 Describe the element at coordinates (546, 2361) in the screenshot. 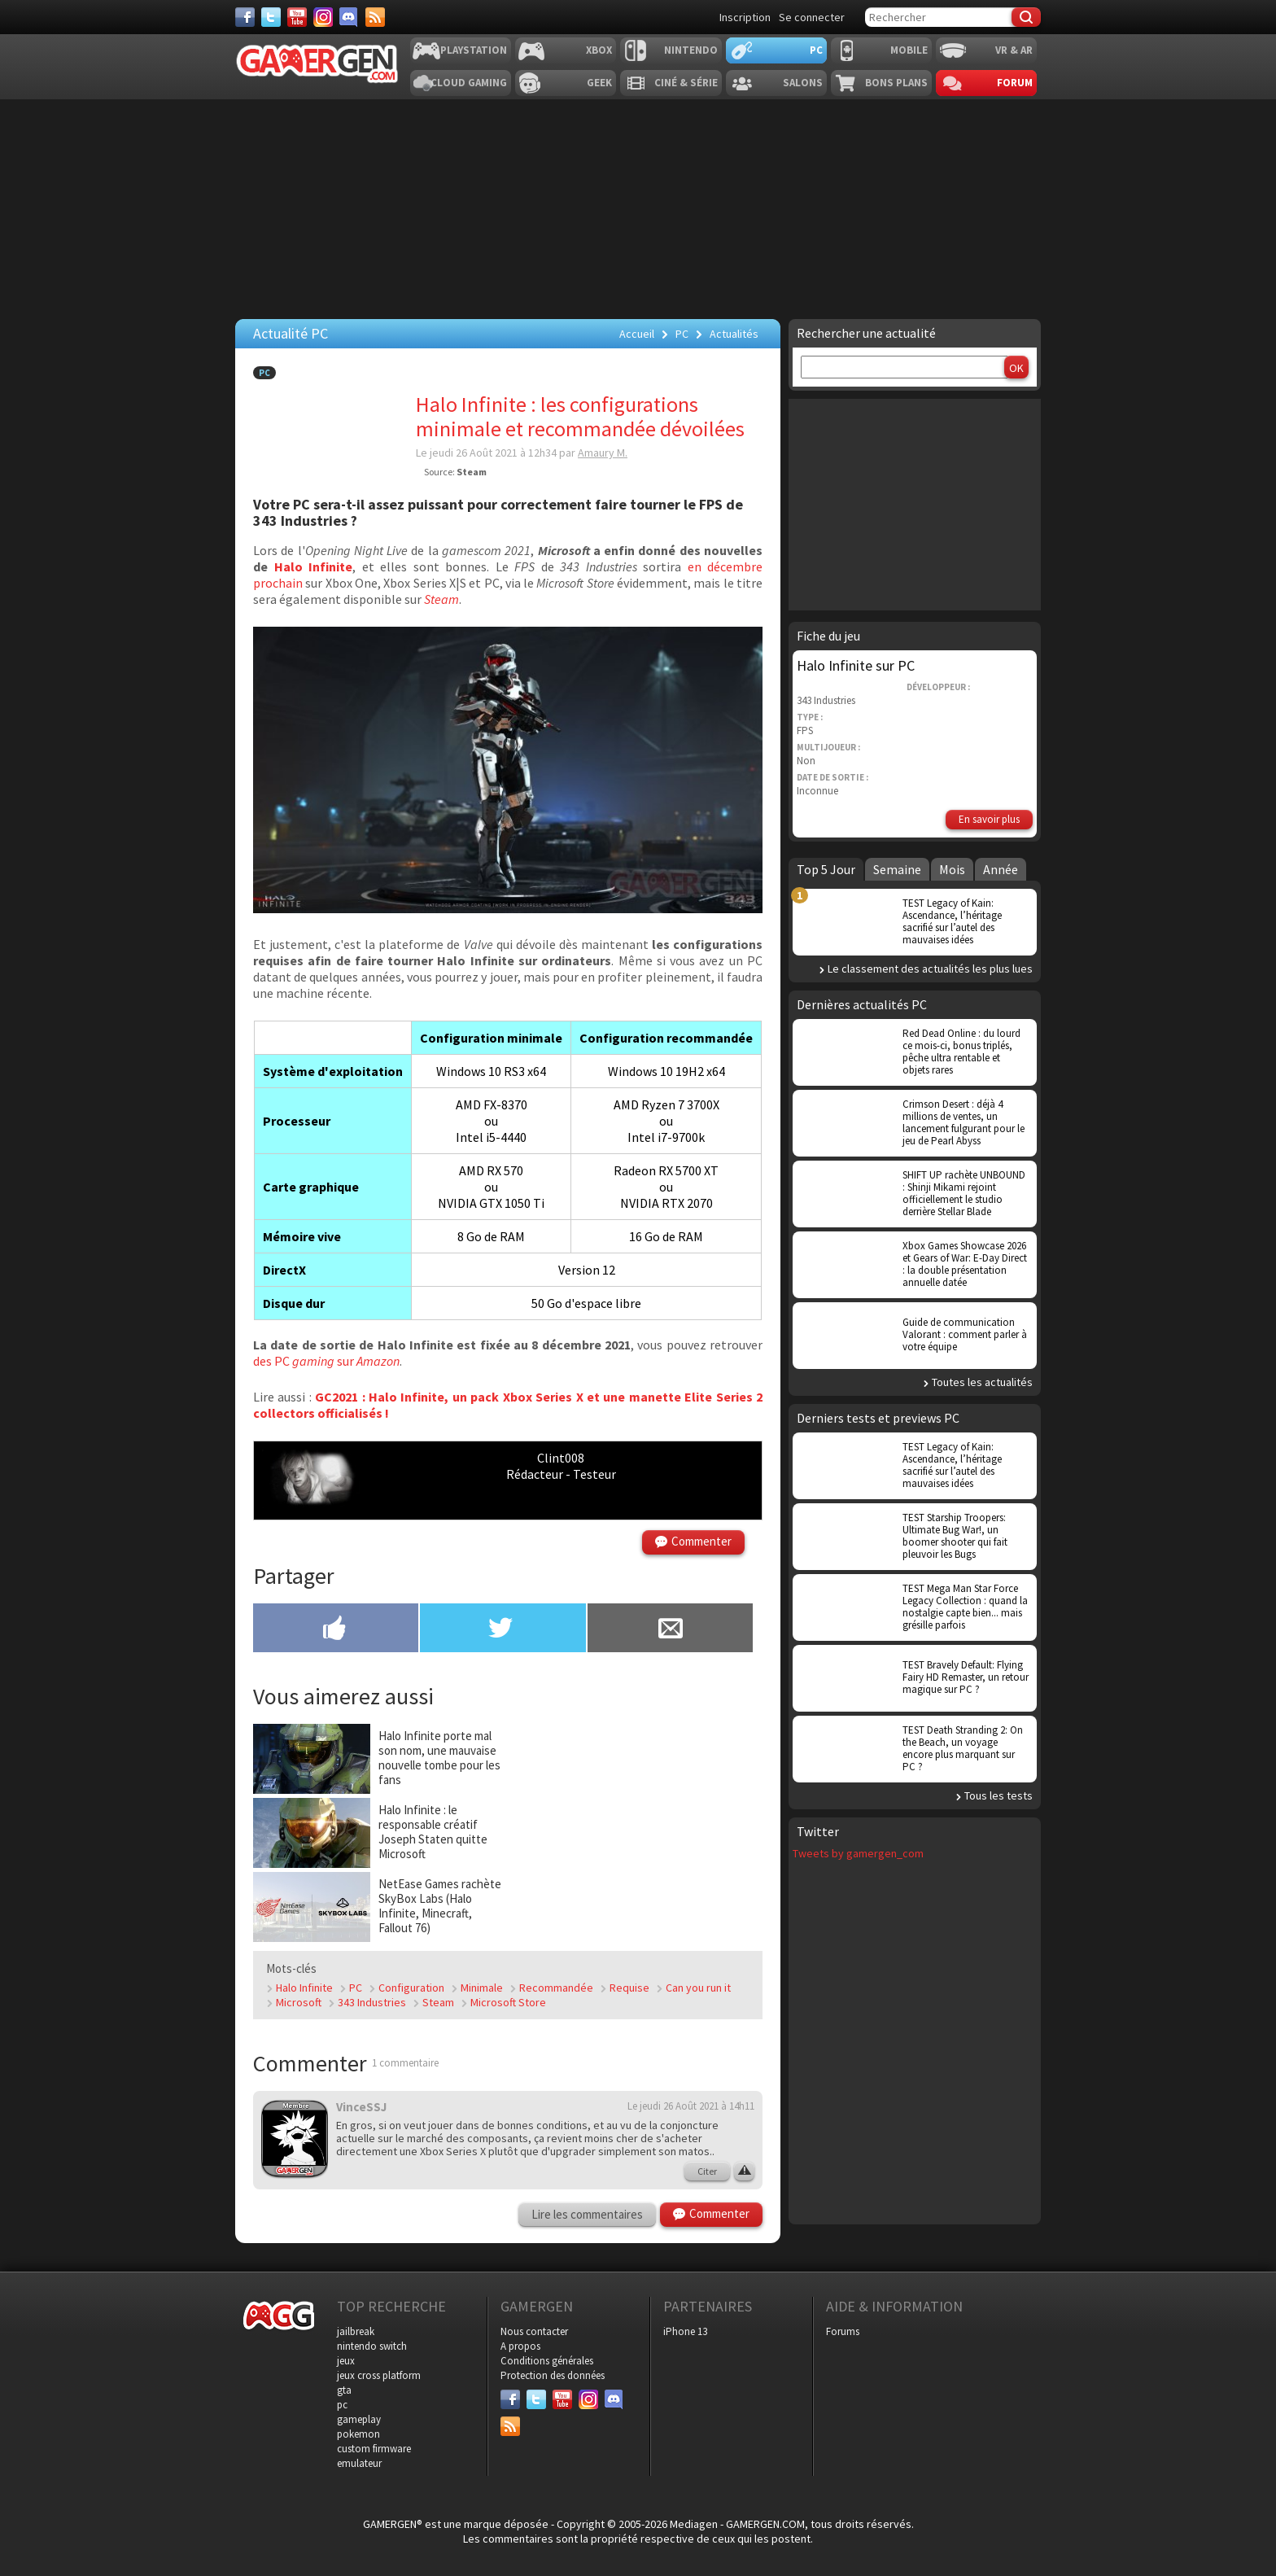

I see `Conditions générales` at that location.